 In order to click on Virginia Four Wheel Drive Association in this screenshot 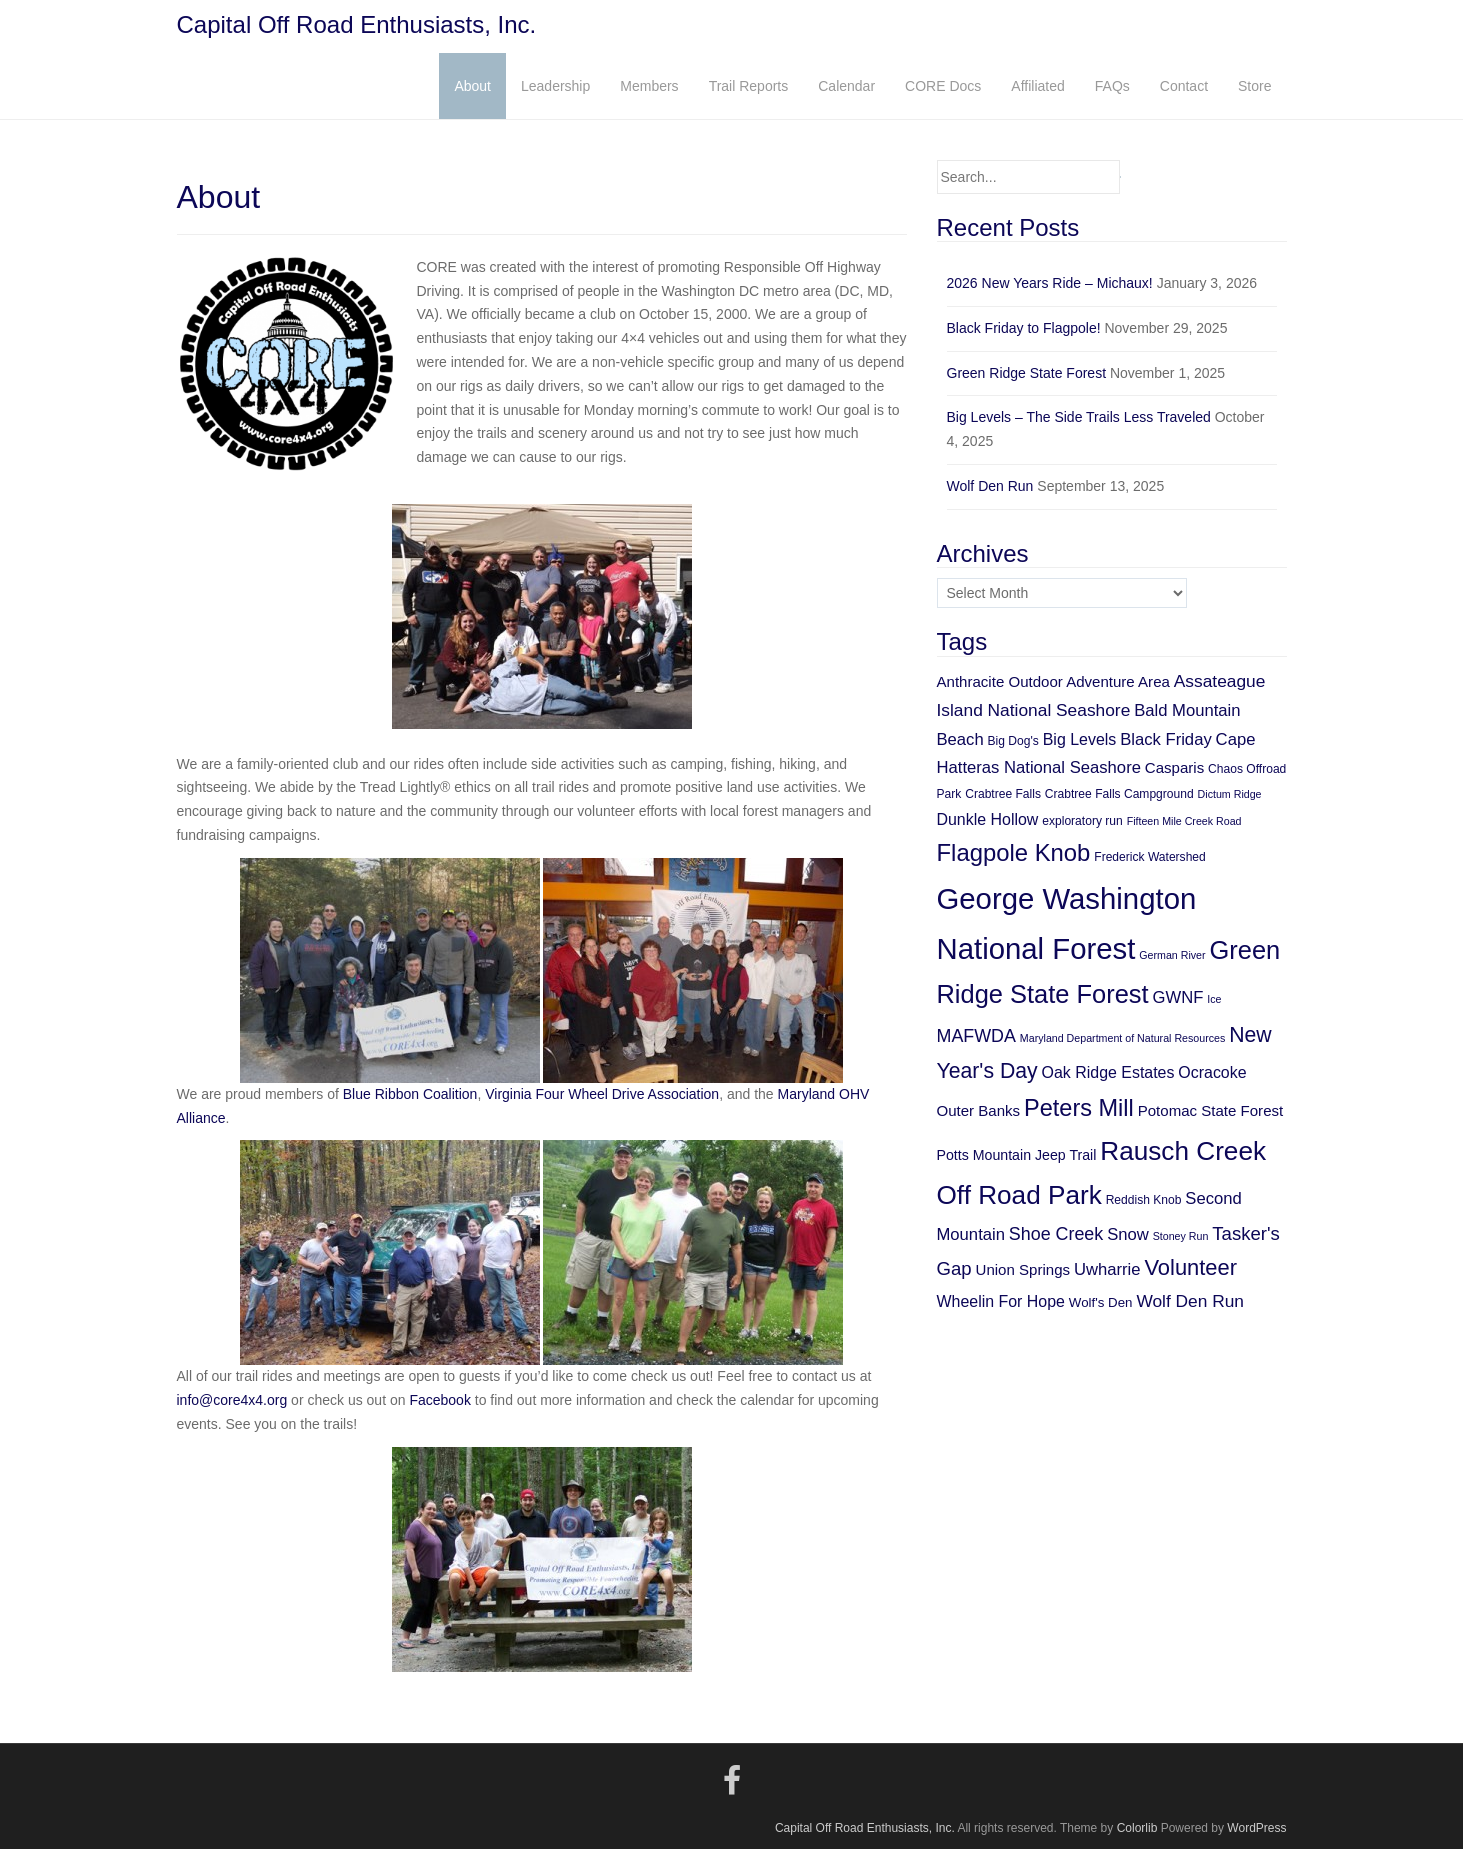, I will do `click(602, 1105)`.